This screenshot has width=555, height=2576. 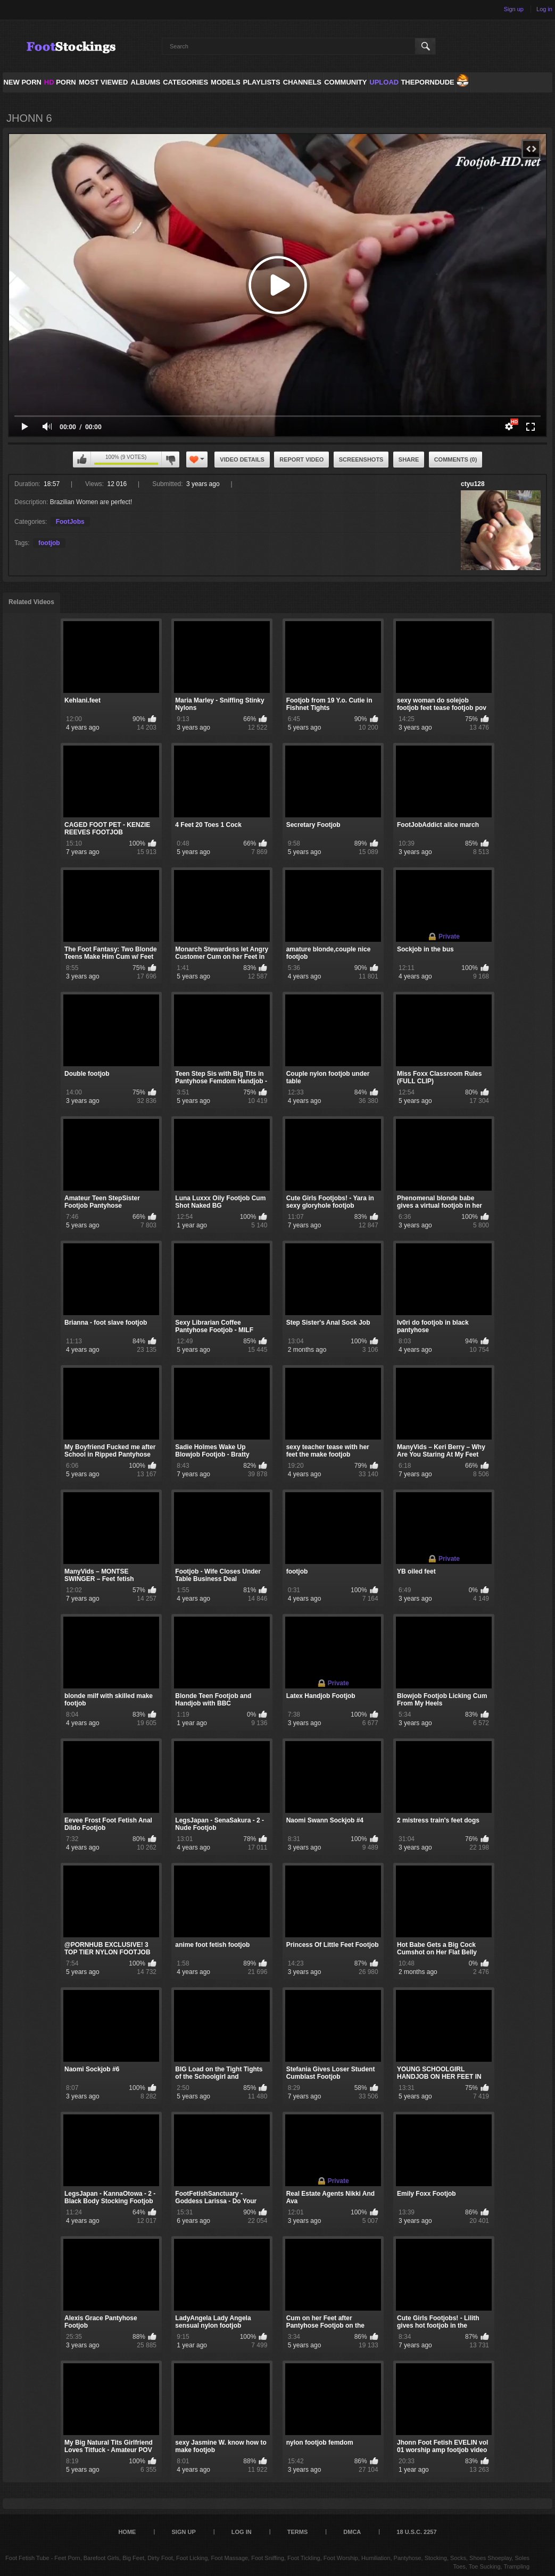 I want to click on Community, so click(x=345, y=82).